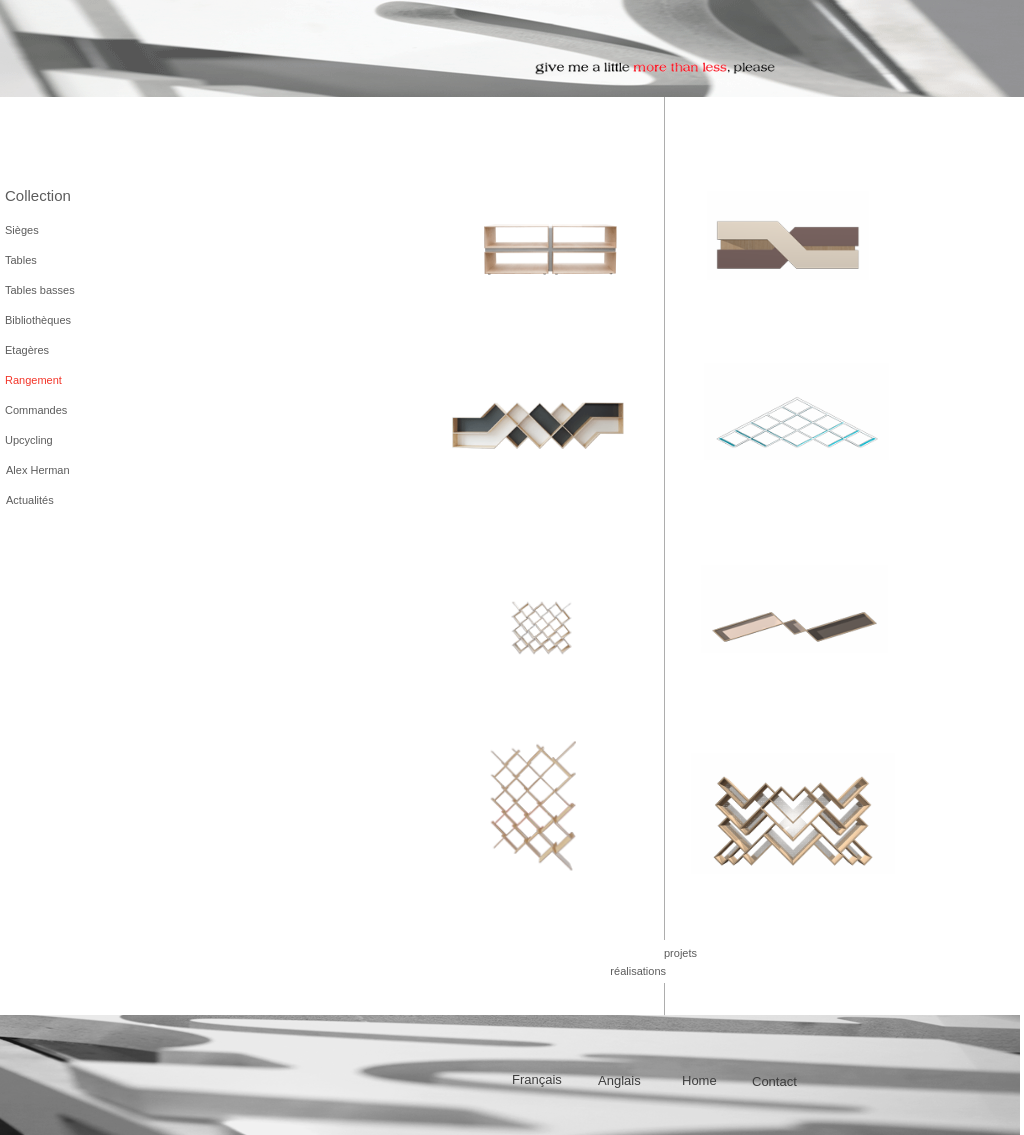  Describe the element at coordinates (537, 1079) in the screenshot. I see `Français` at that location.